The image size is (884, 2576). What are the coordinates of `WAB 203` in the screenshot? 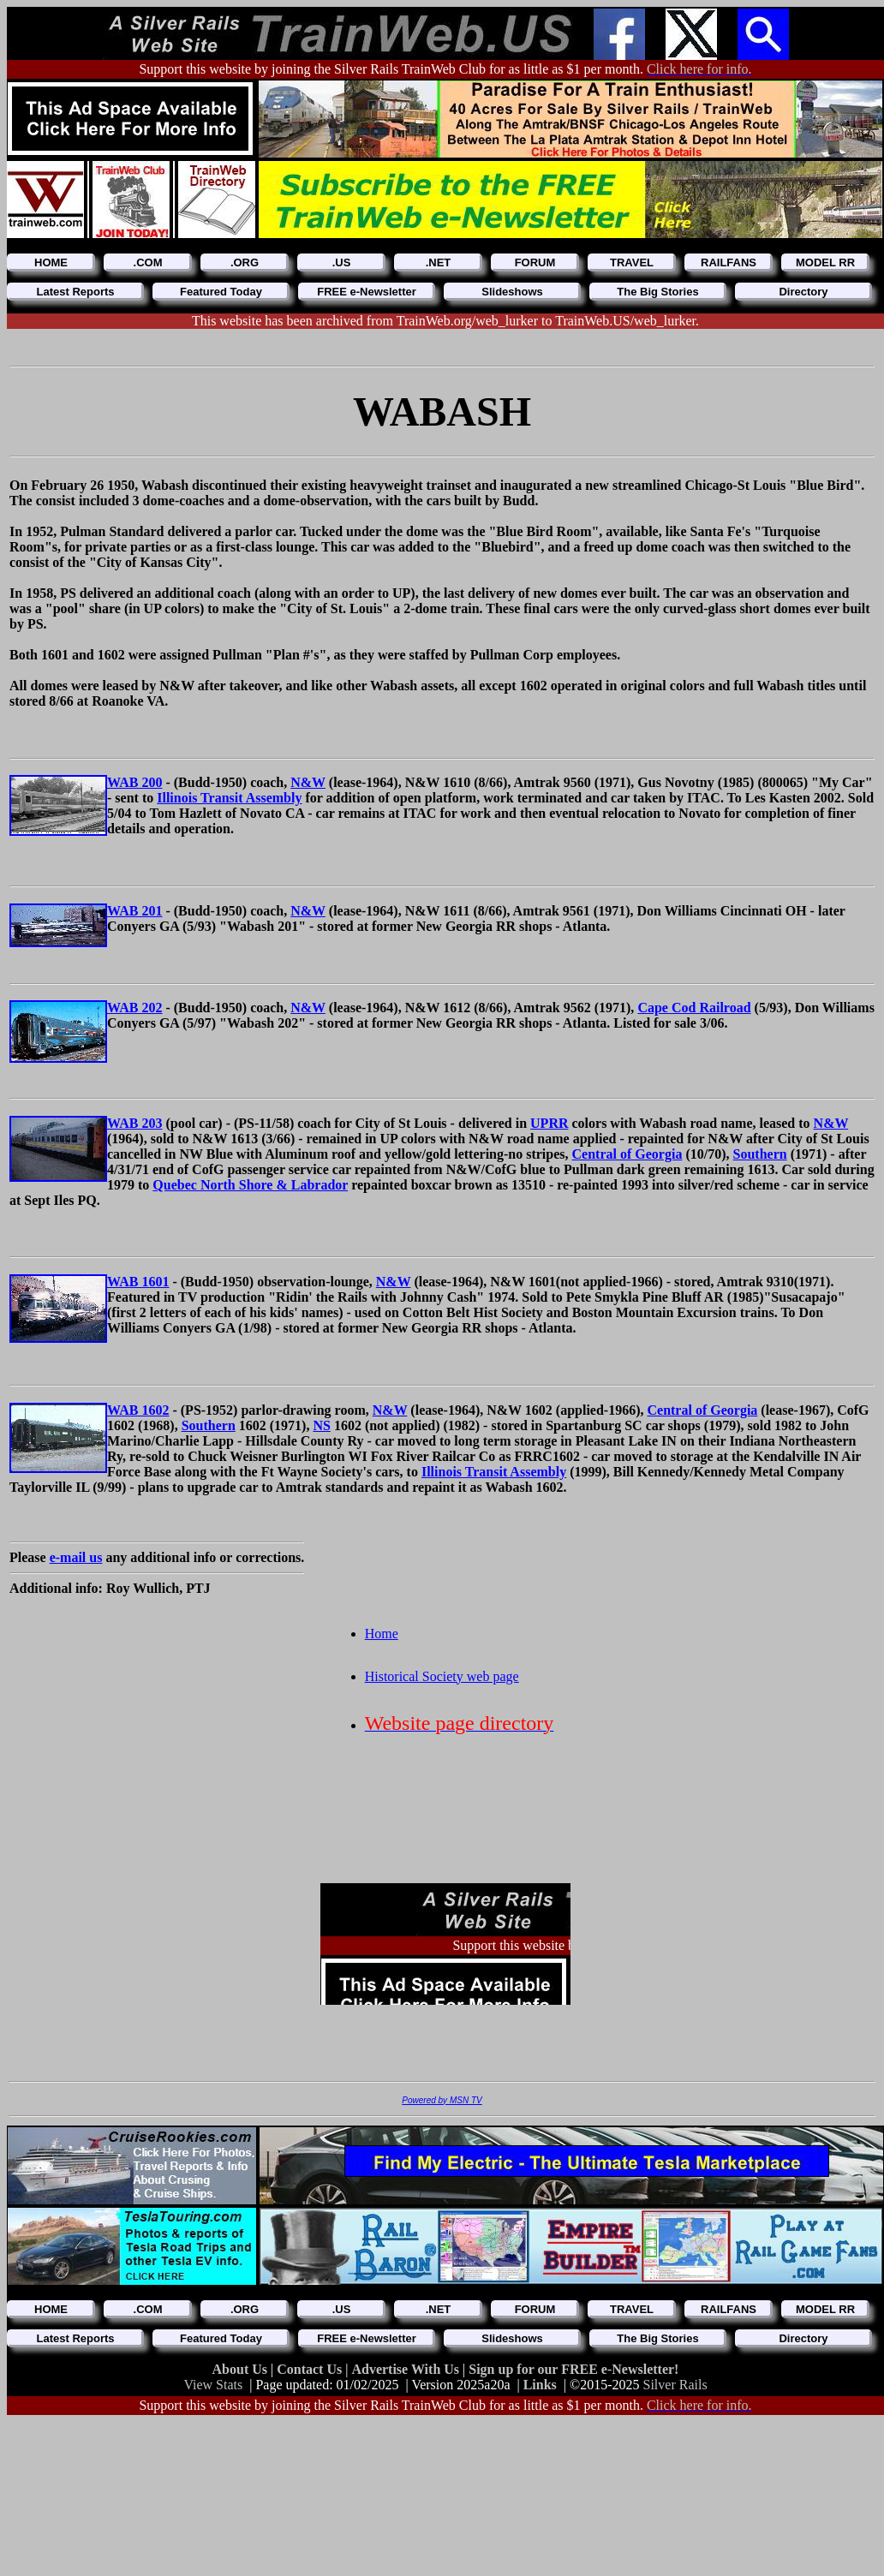 It's located at (134, 1123).